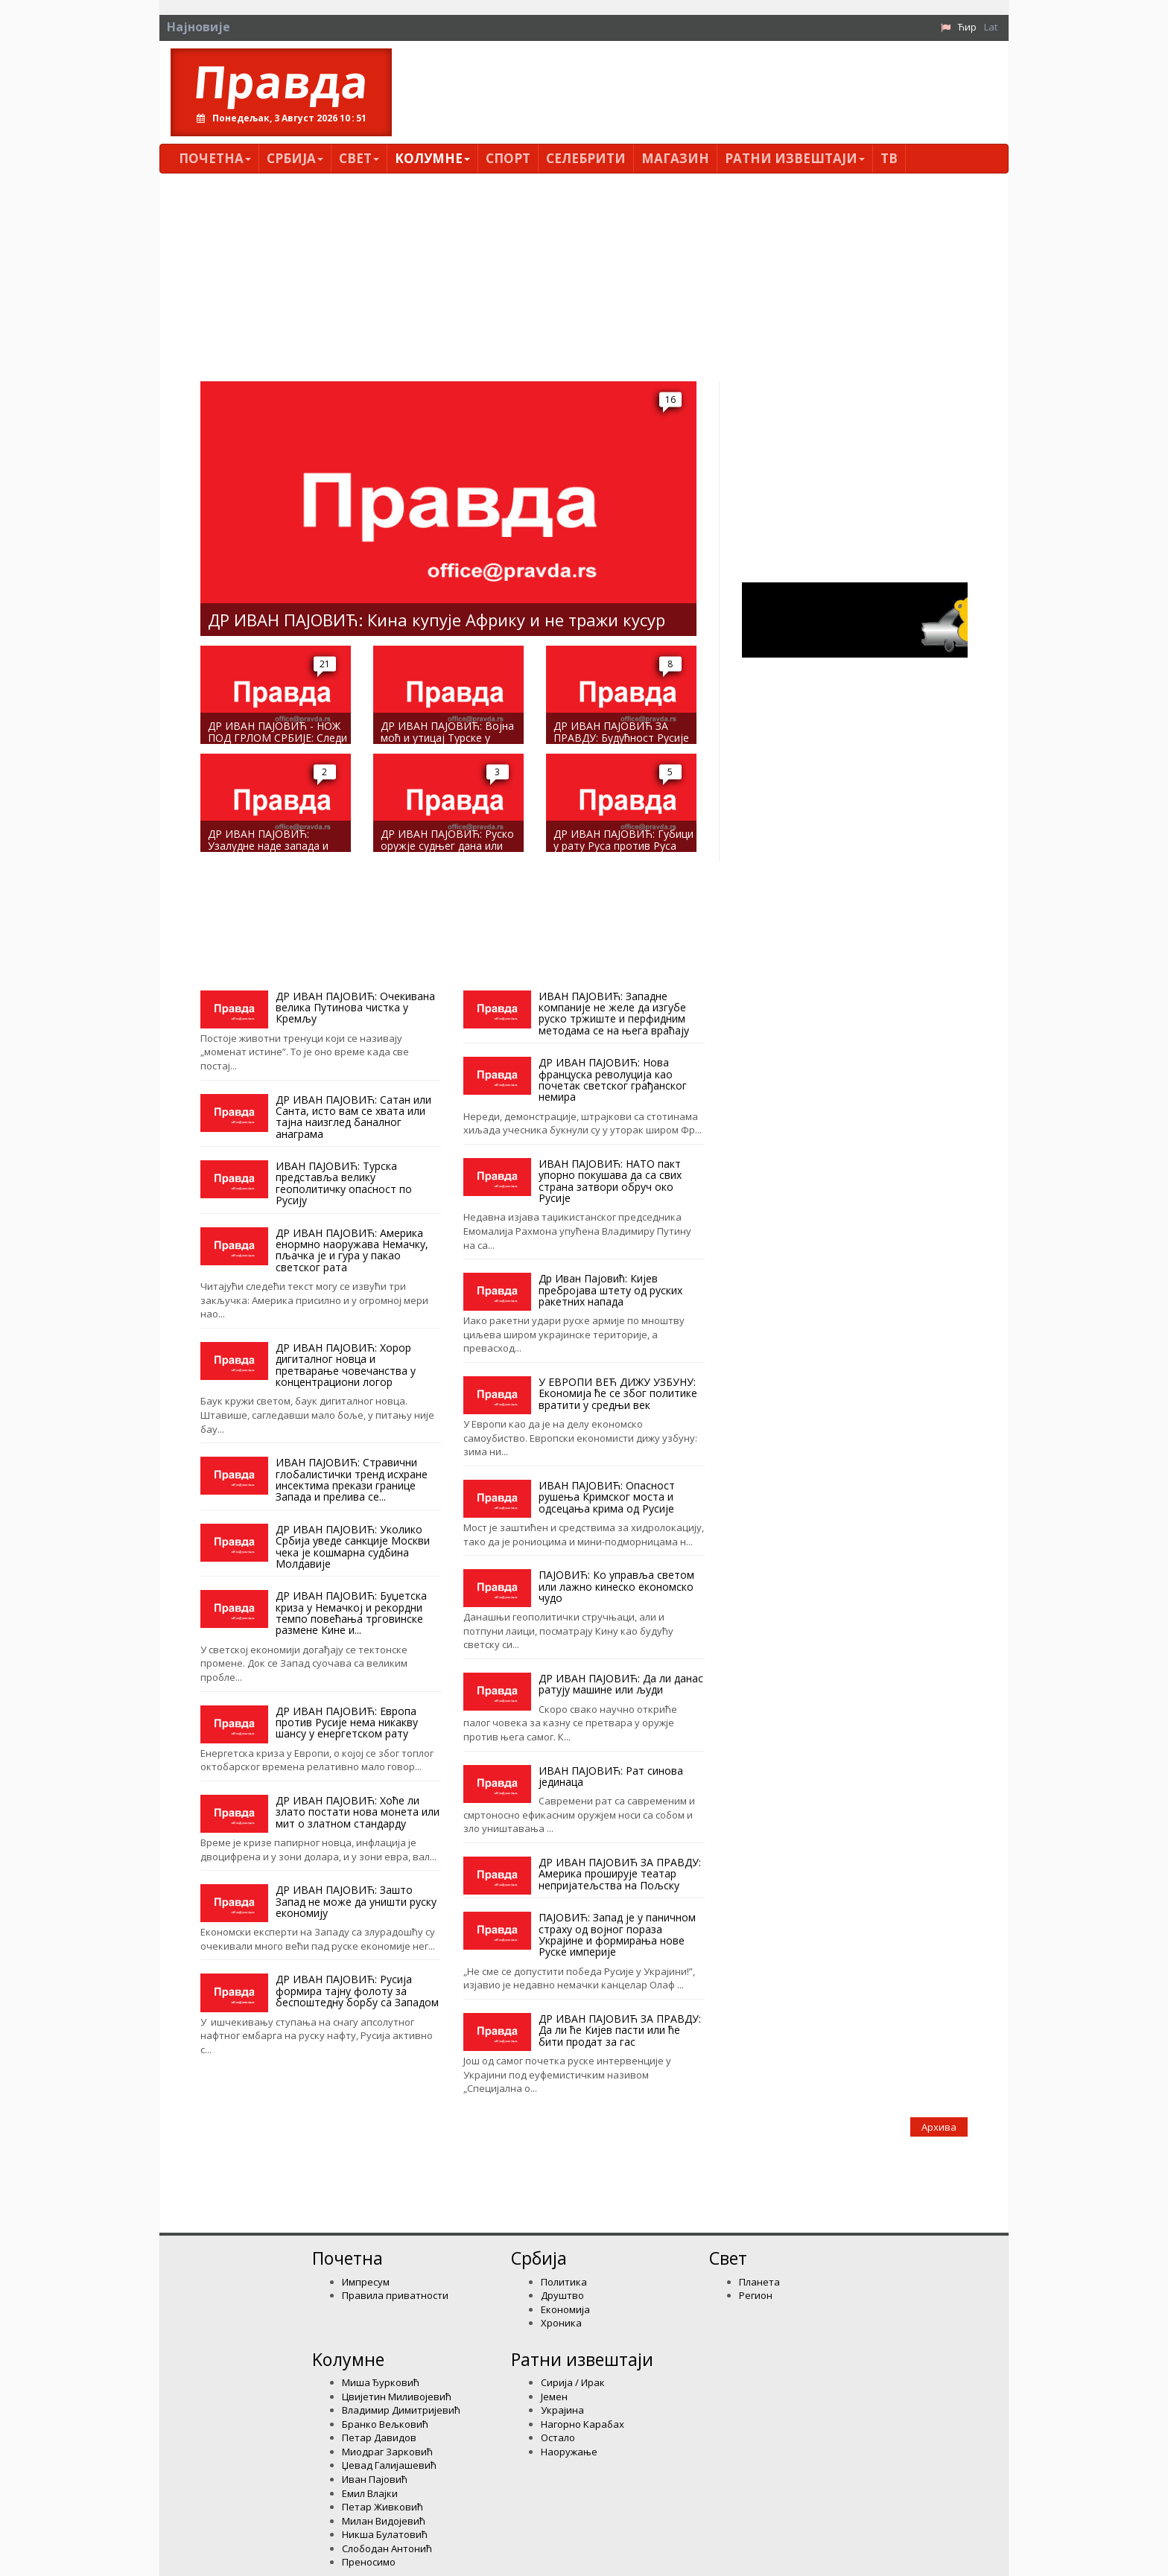  Describe the element at coordinates (675, 158) in the screenshot. I see `Магазин` at that location.